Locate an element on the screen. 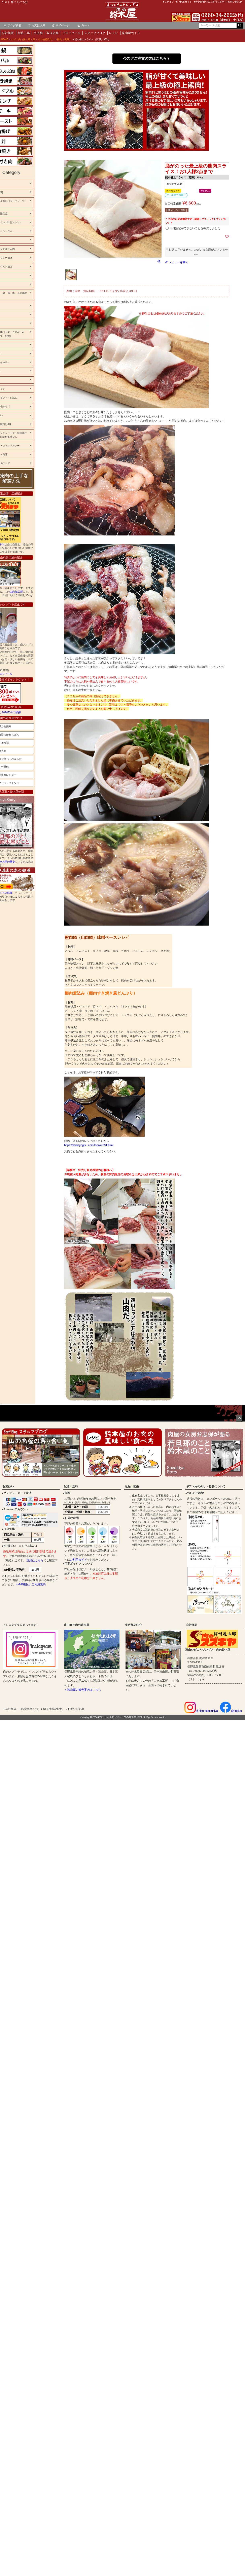 This screenshot has height=2576, width=245. 返品・交換 is located at coordinates (132, 1486).